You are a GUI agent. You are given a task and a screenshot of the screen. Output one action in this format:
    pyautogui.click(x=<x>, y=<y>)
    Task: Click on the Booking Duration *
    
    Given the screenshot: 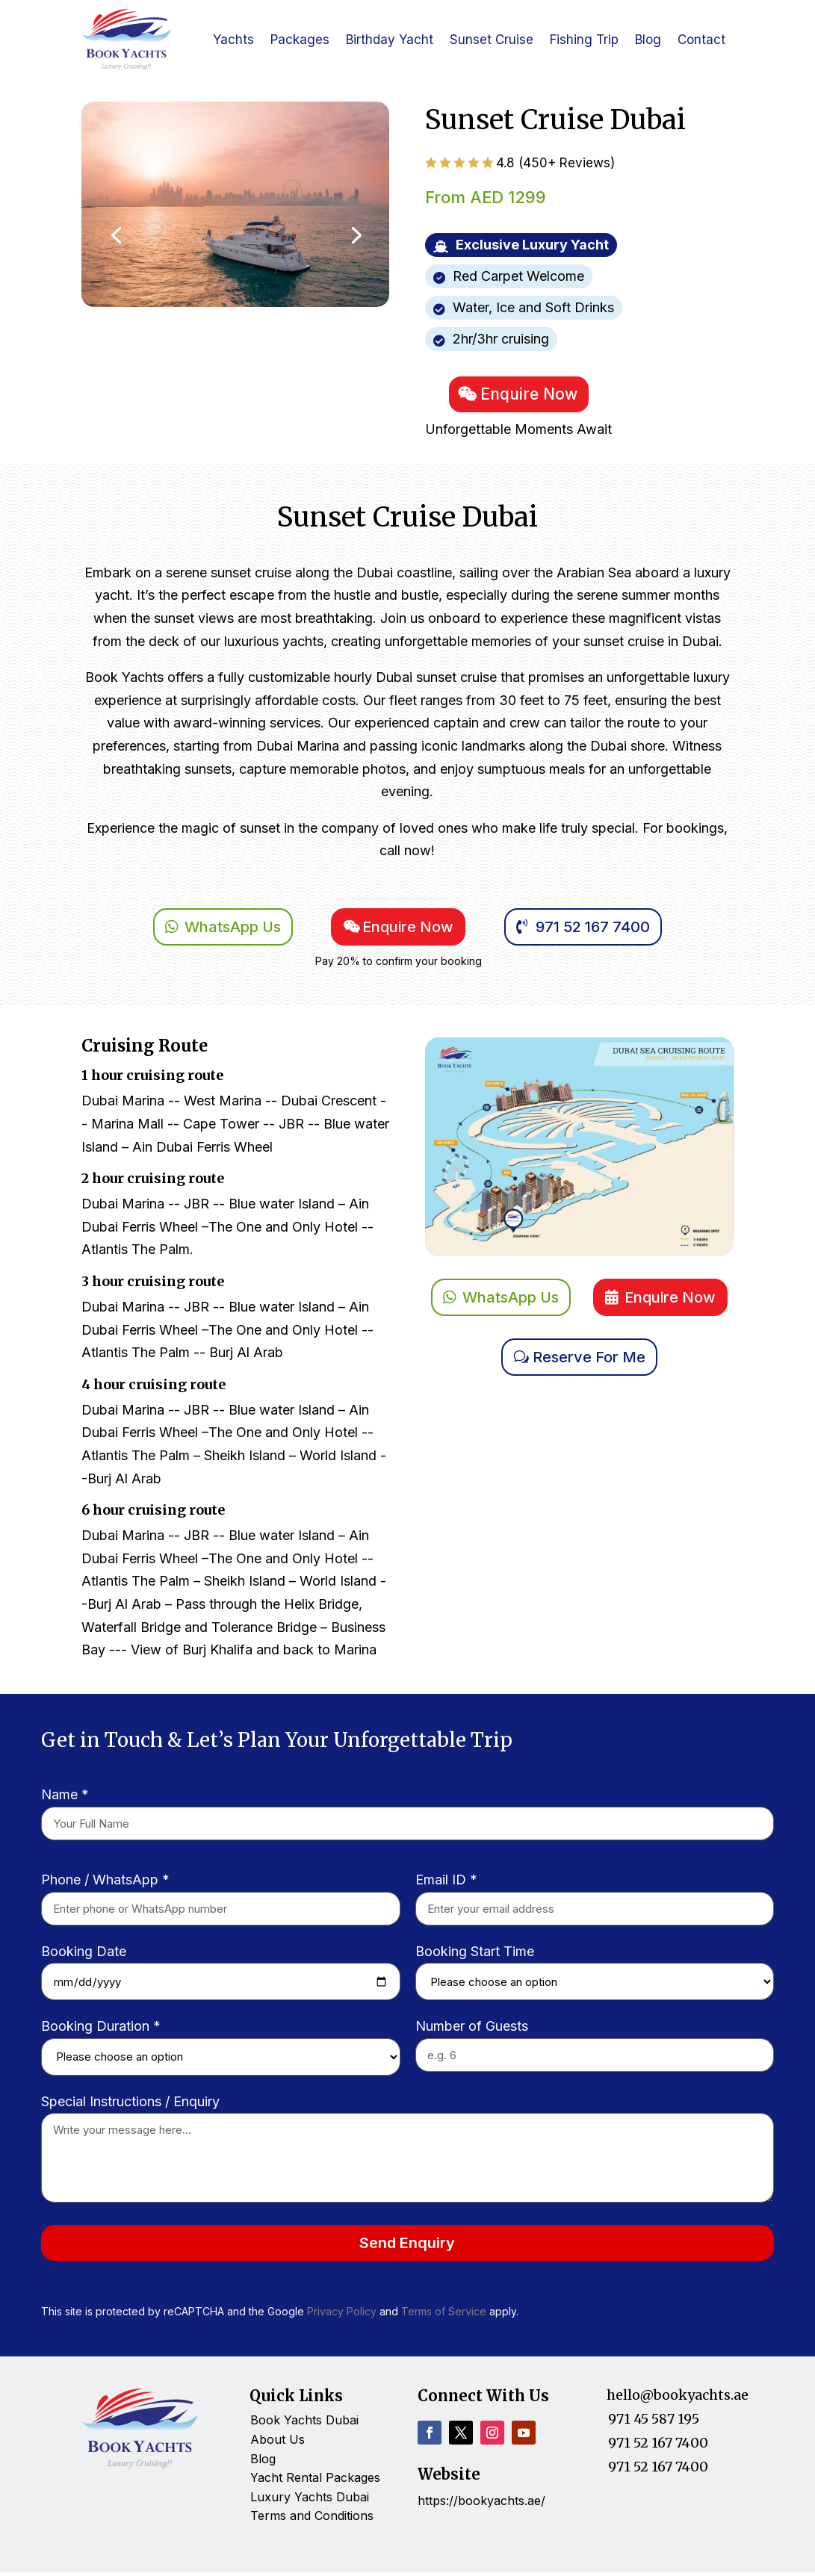 What is the action you would take?
    pyautogui.click(x=101, y=2029)
    